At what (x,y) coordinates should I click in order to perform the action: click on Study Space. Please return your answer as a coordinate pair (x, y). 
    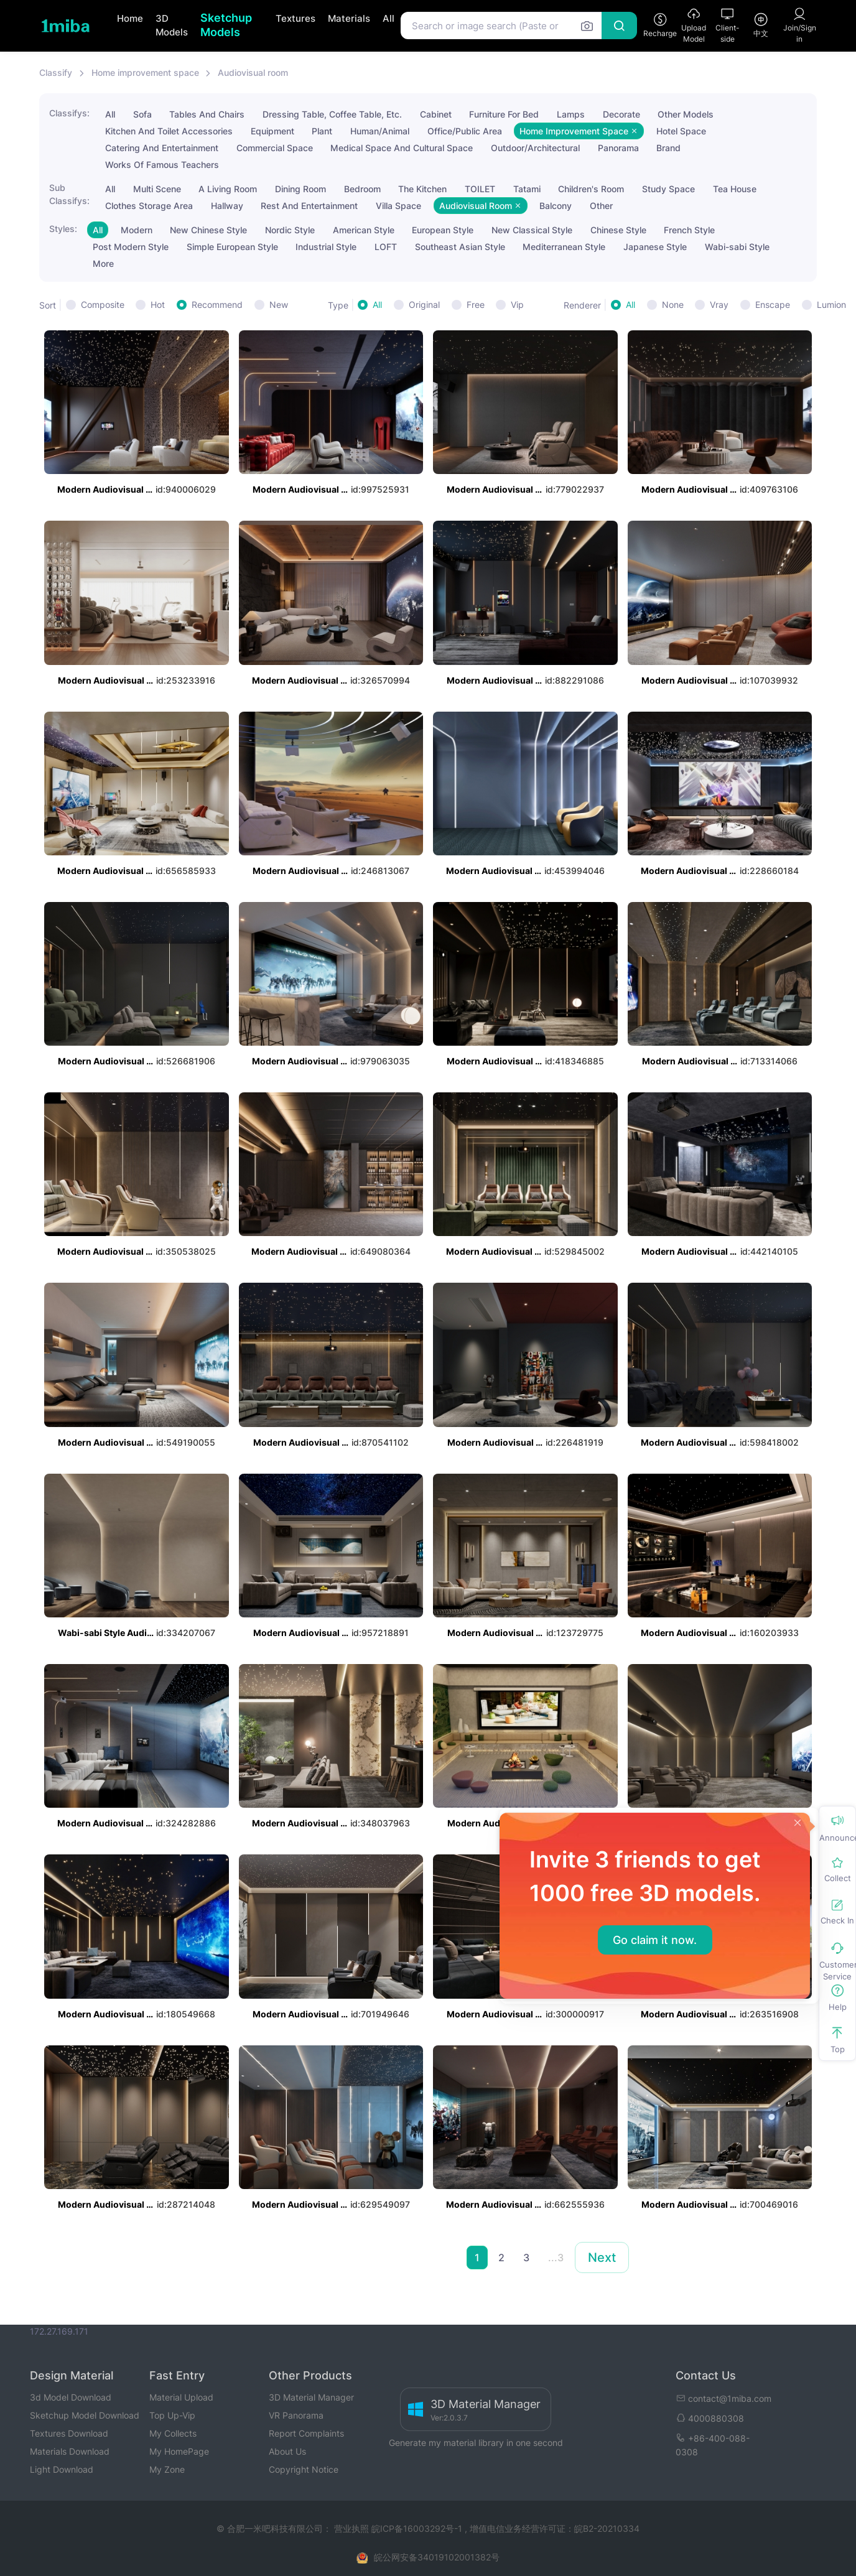
    Looking at the image, I should click on (668, 189).